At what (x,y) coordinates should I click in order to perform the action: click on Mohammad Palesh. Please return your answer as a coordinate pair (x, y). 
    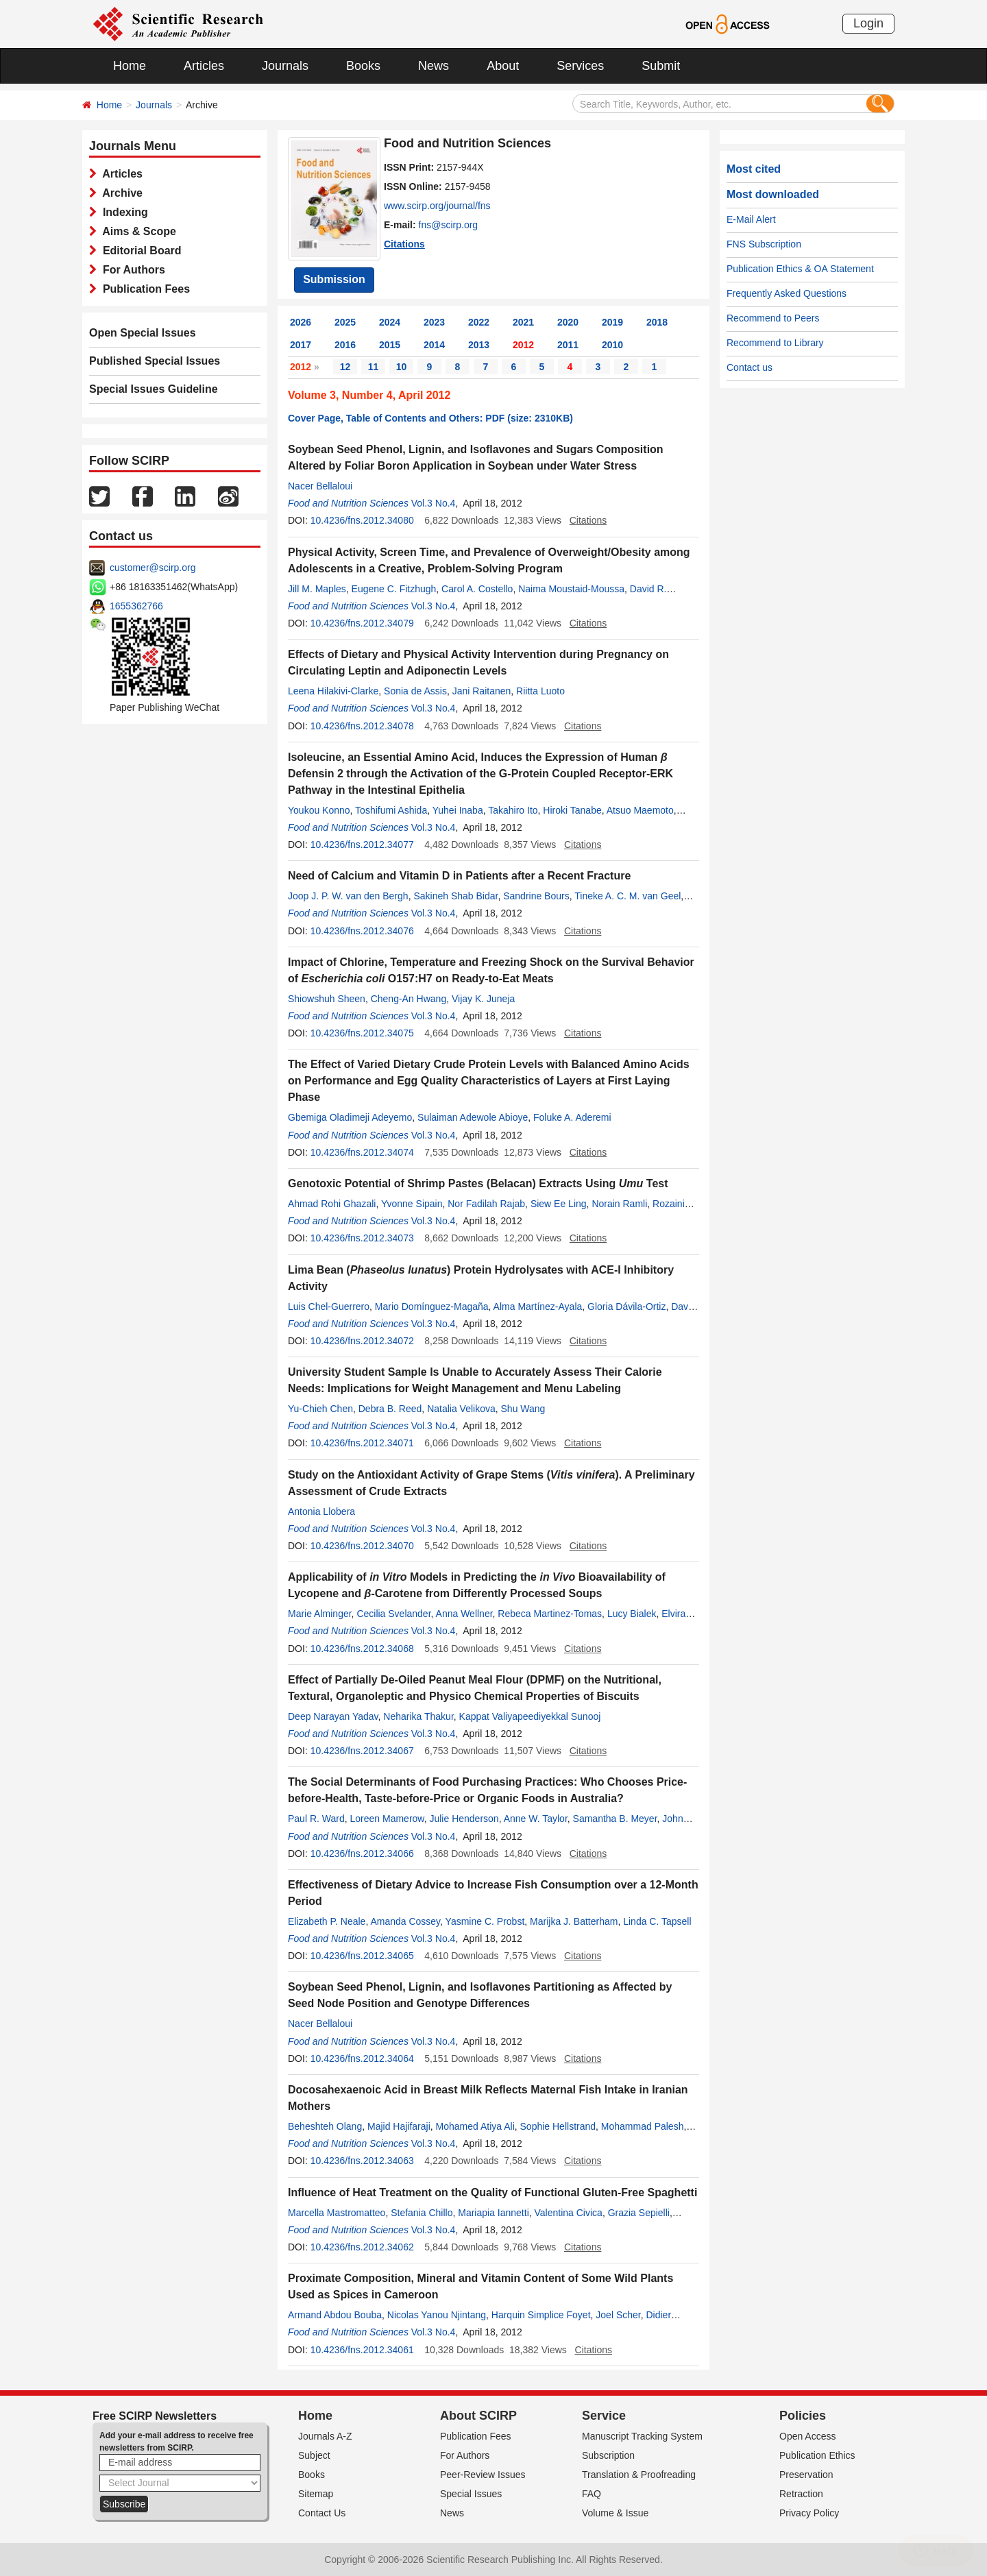
    Looking at the image, I should click on (642, 2126).